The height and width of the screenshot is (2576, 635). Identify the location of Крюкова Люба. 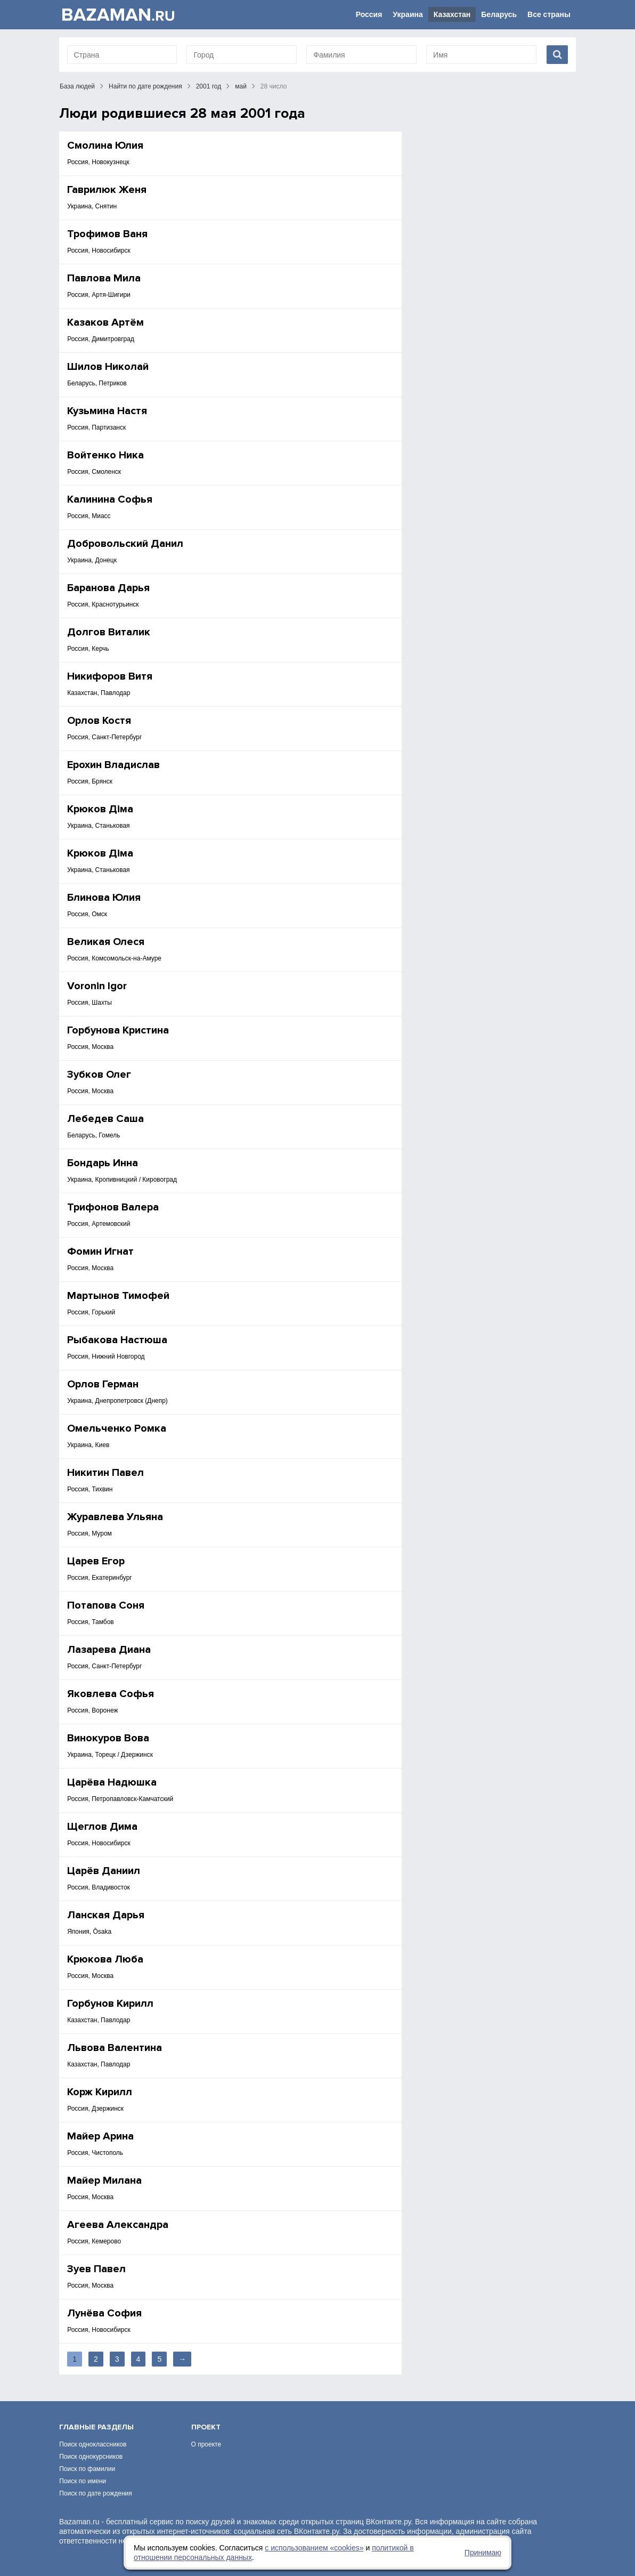
(105, 1959).